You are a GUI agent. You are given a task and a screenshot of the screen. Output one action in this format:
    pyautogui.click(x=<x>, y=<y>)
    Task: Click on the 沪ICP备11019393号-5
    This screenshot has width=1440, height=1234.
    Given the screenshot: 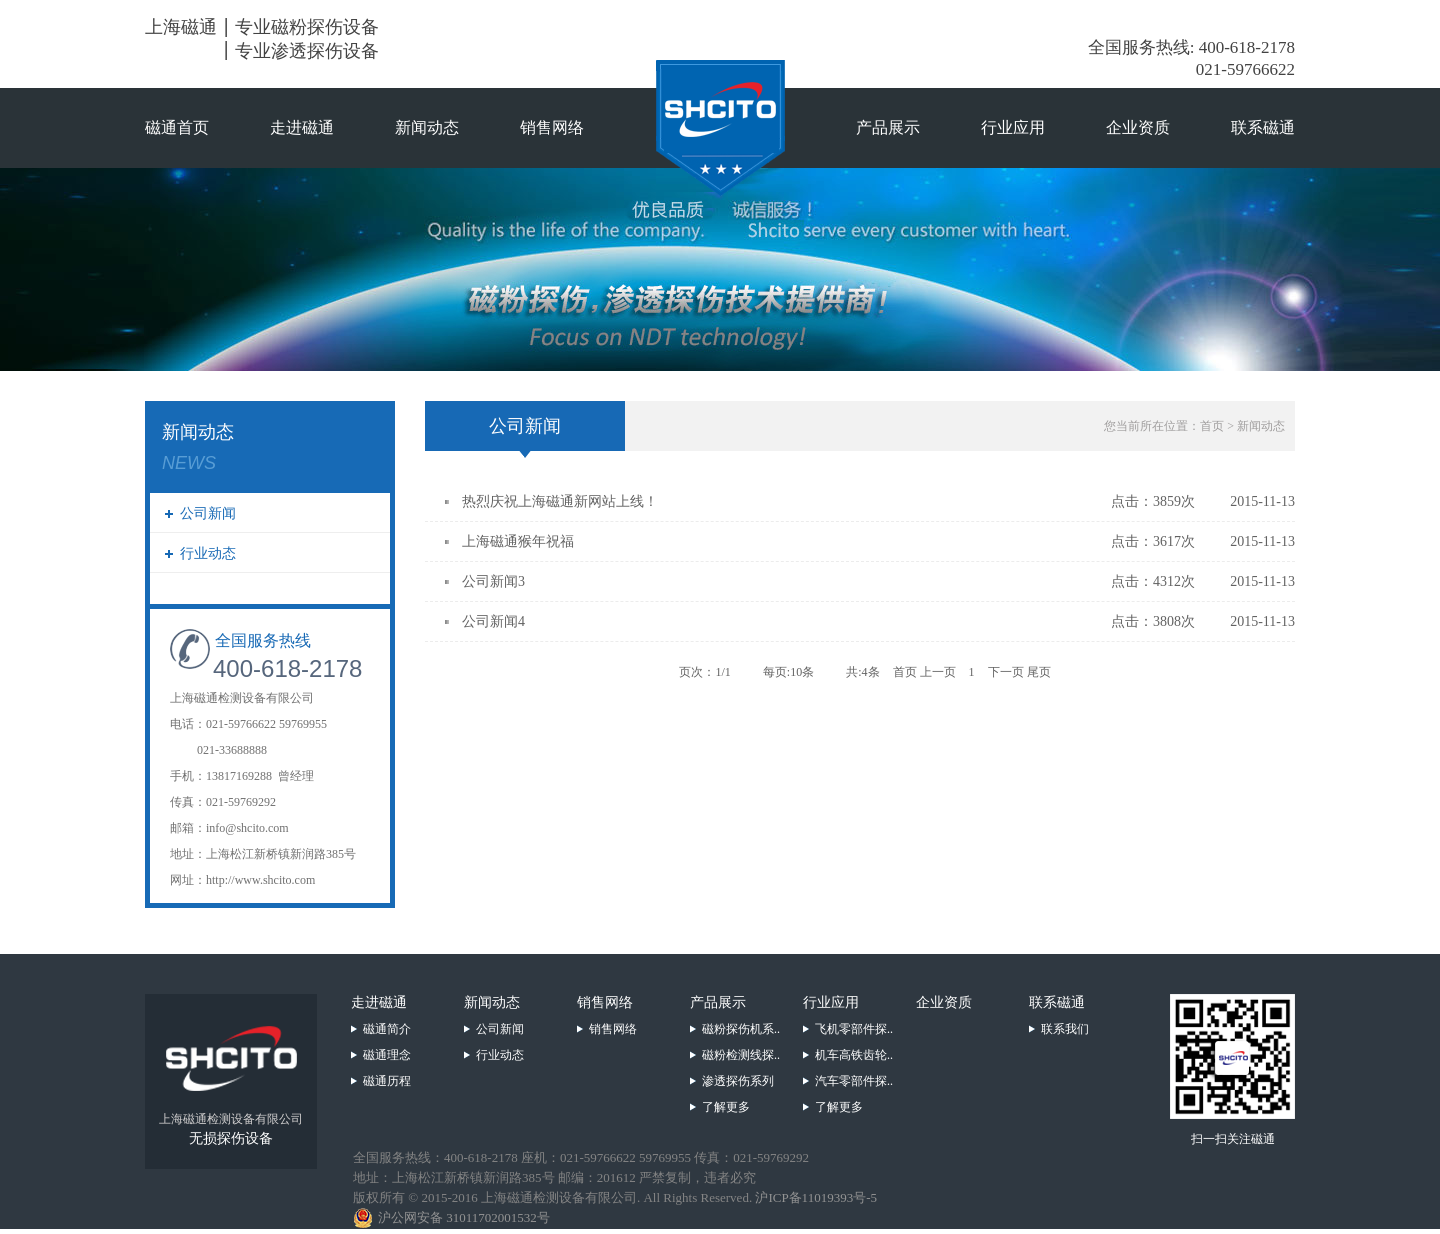 What is the action you would take?
    pyautogui.click(x=816, y=1197)
    